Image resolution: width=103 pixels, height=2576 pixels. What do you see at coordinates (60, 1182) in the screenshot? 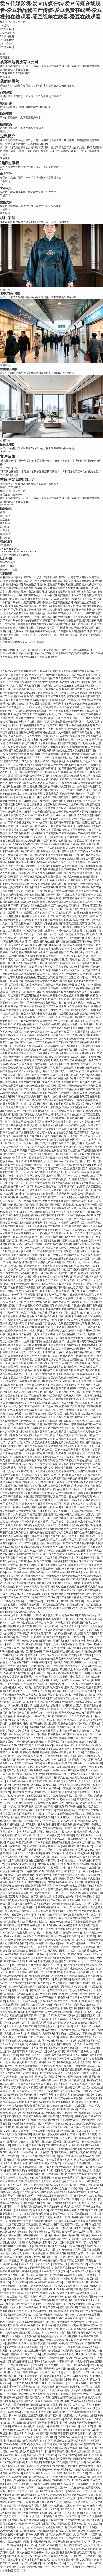
I see `欧美h片在线观看` at bounding box center [60, 1182].